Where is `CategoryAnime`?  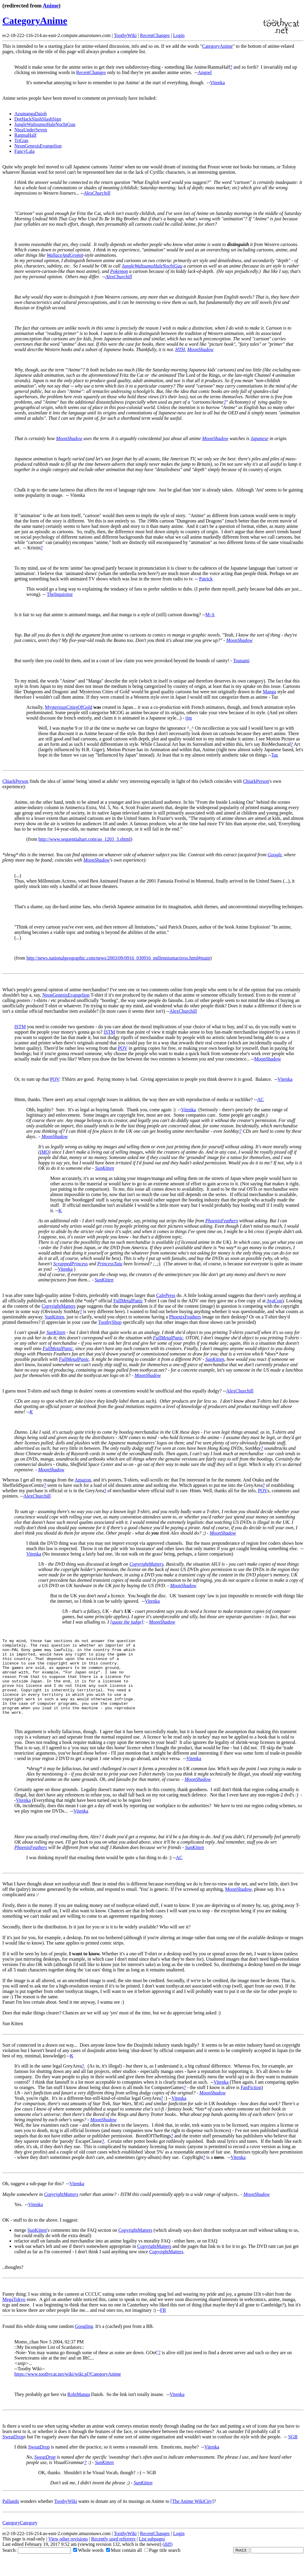
CategoryAnime is located at coordinates (34, 20).